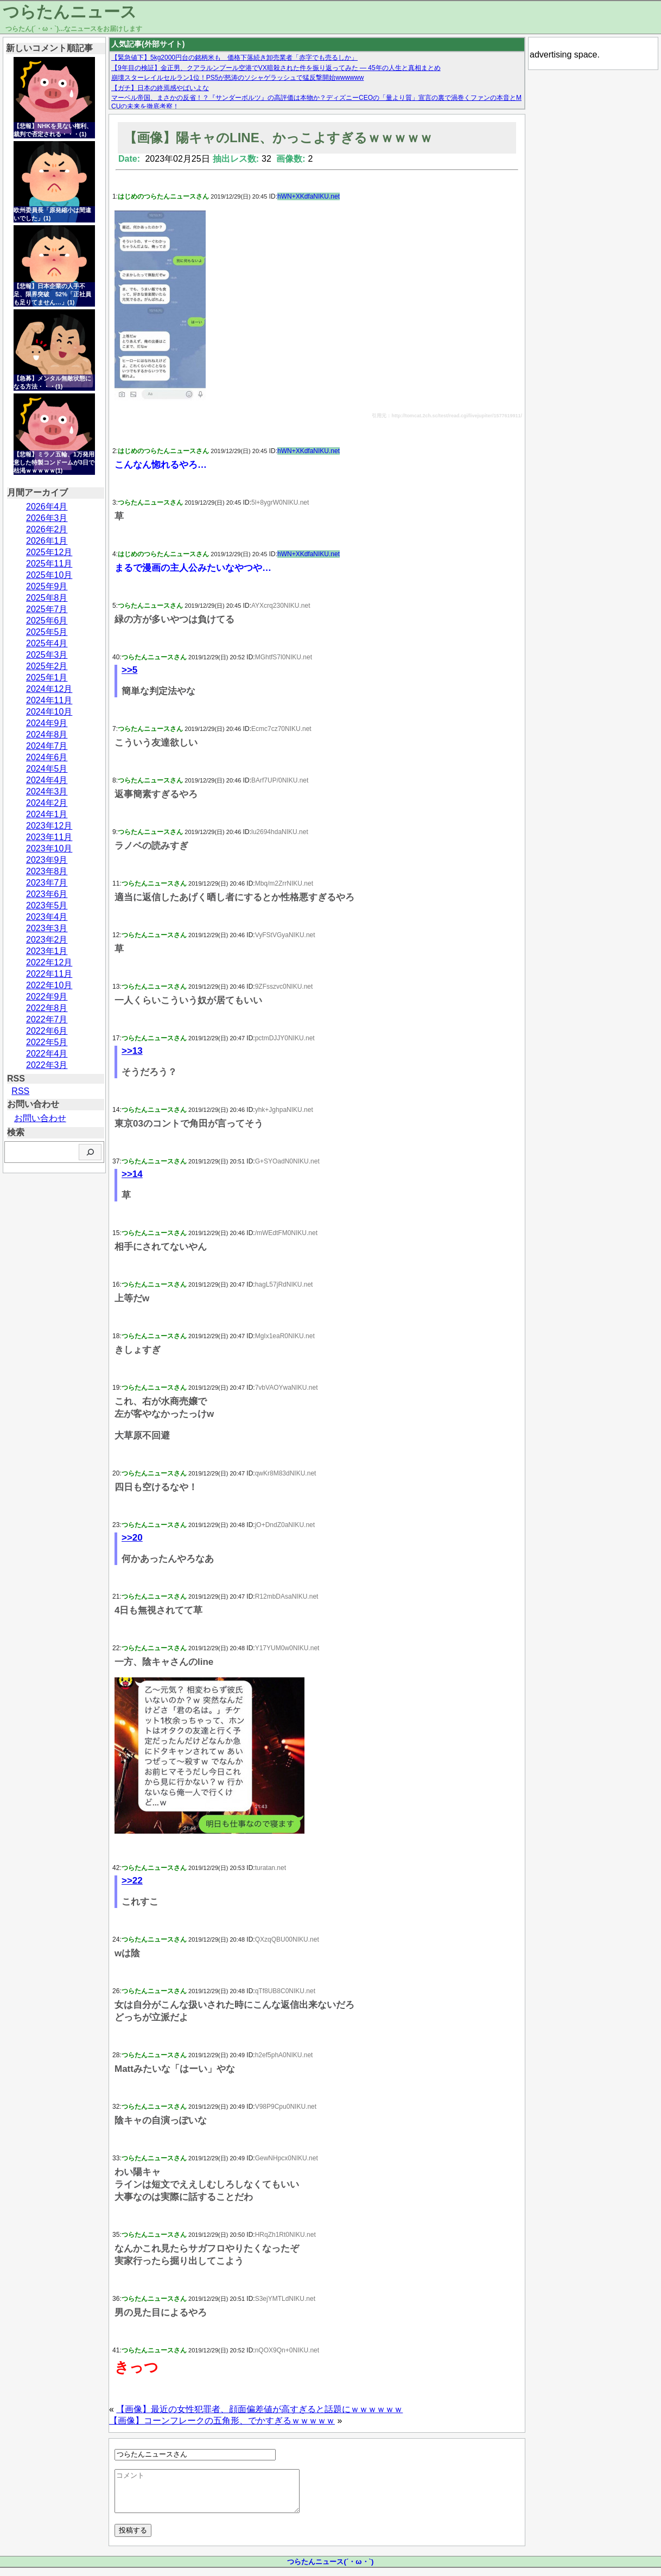 The height and width of the screenshot is (2576, 661). What do you see at coordinates (47, 597) in the screenshot?
I see `2025年8月` at bounding box center [47, 597].